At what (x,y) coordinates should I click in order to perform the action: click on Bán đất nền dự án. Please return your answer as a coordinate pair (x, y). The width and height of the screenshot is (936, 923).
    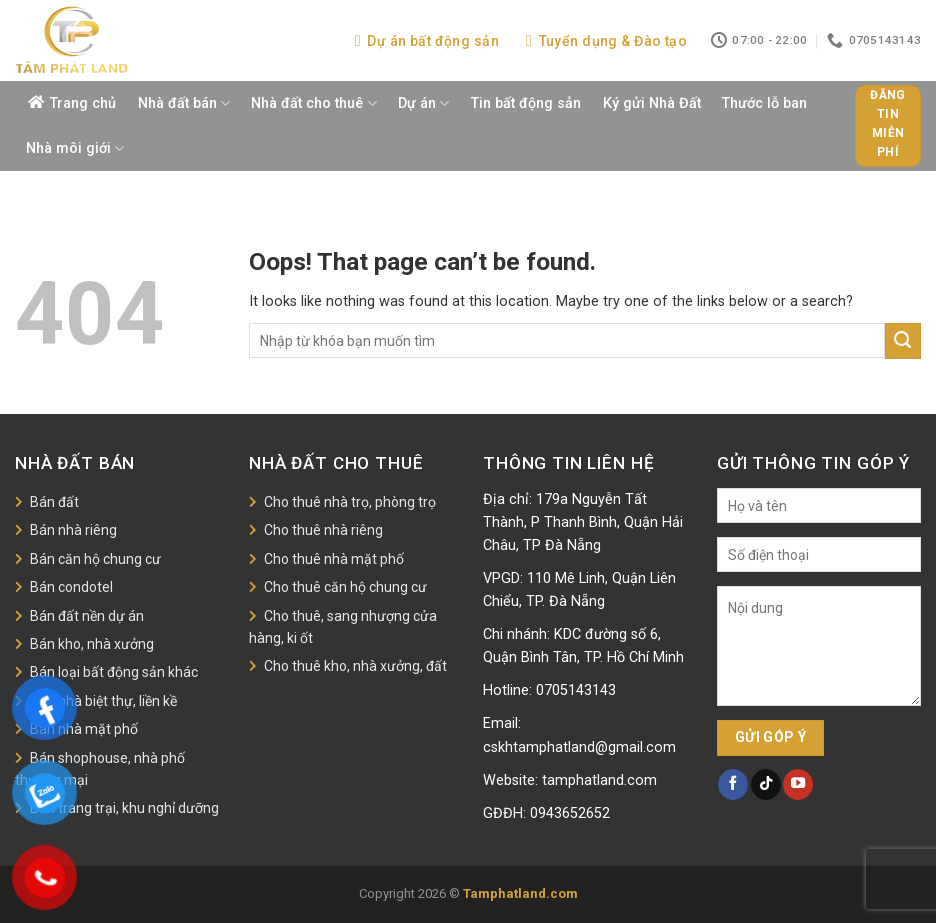
    Looking at the image, I should click on (87, 616).